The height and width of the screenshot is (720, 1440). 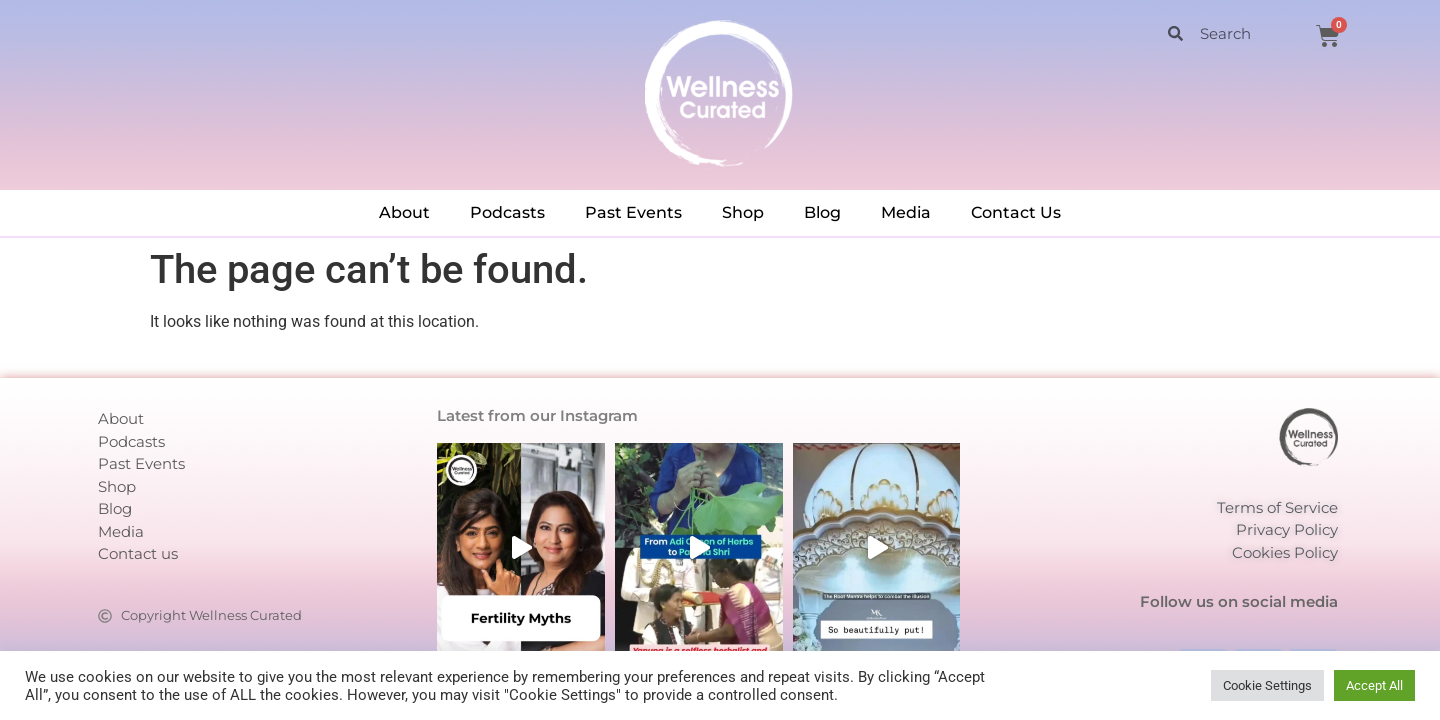 What do you see at coordinates (404, 212) in the screenshot?
I see `About` at bounding box center [404, 212].